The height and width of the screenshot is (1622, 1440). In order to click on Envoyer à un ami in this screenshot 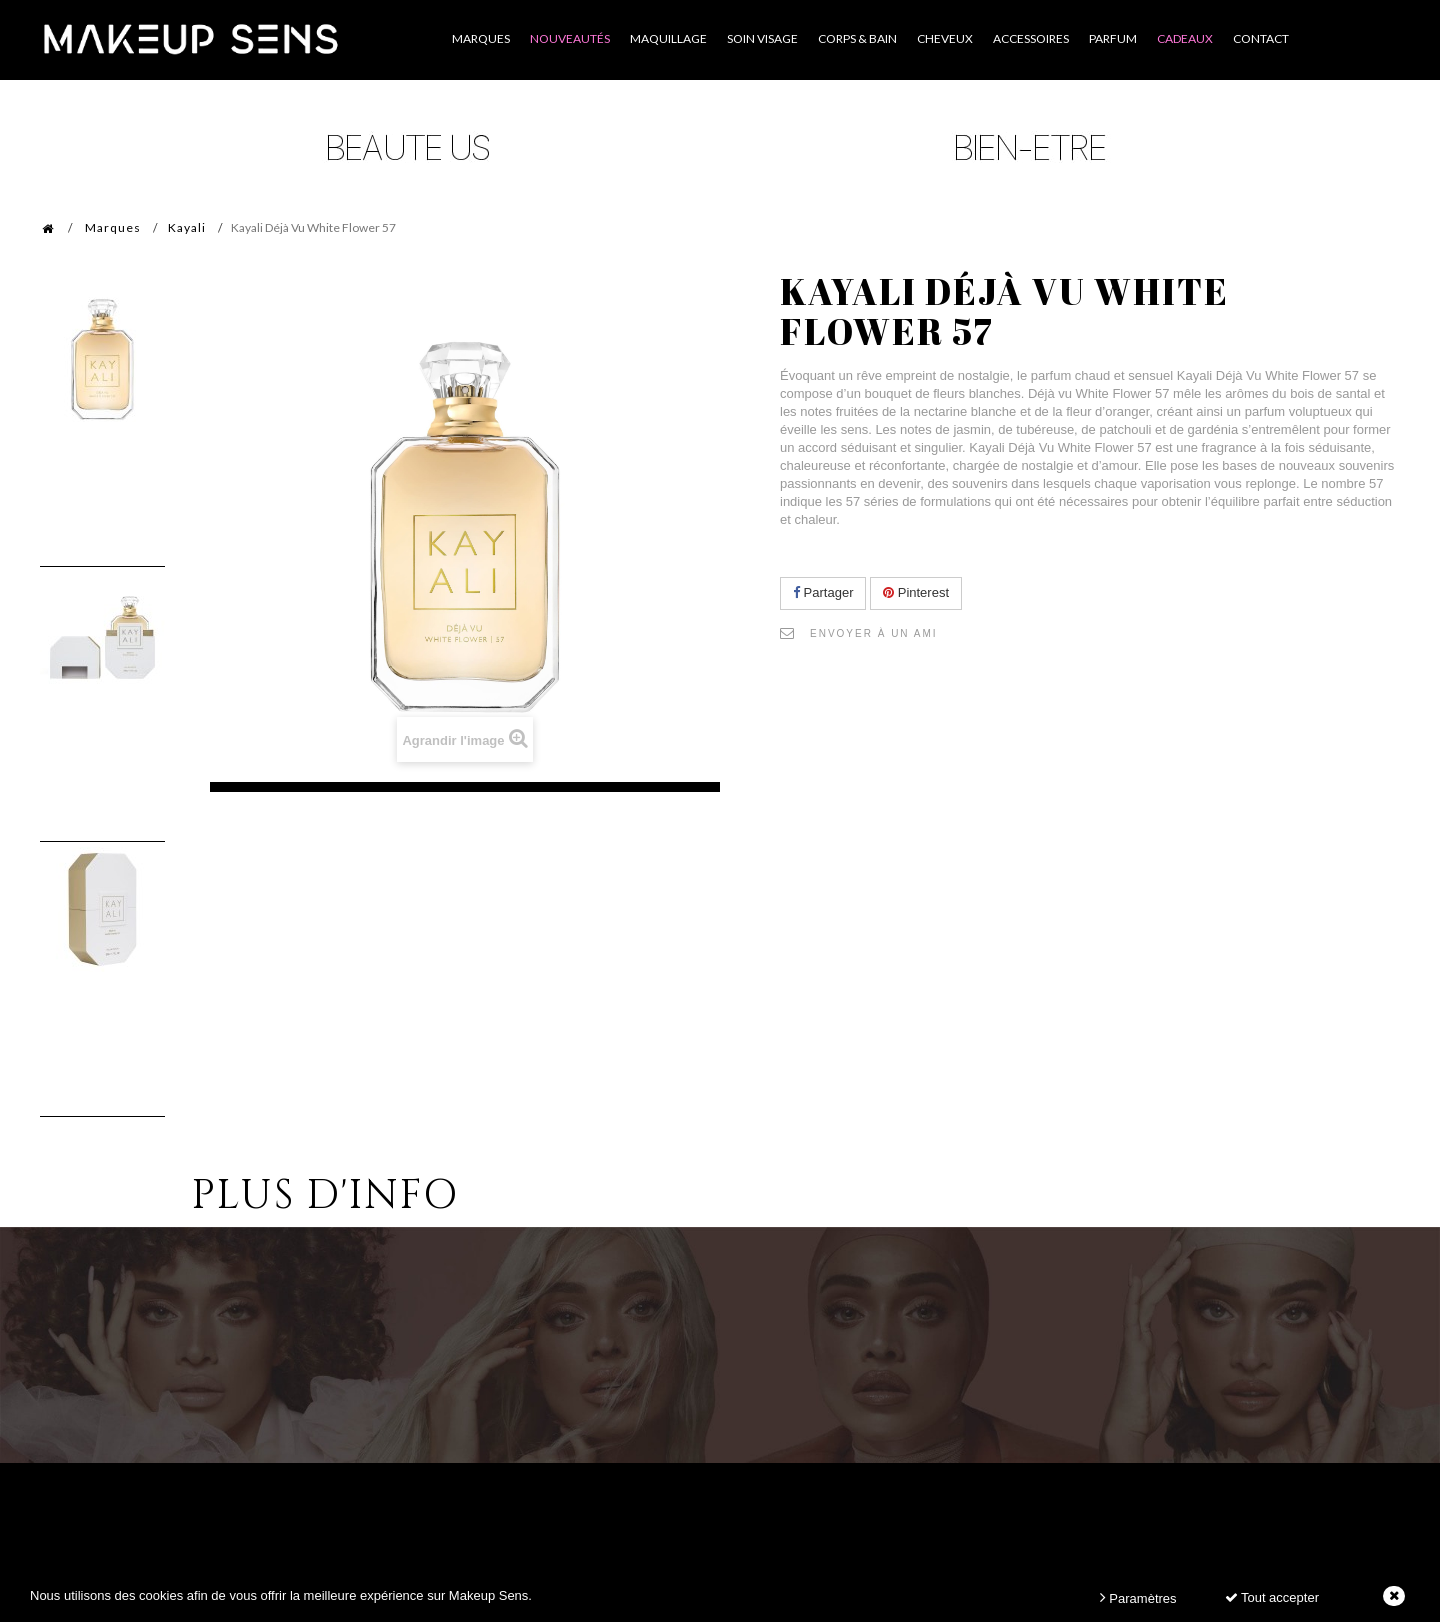, I will do `click(874, 633)`.